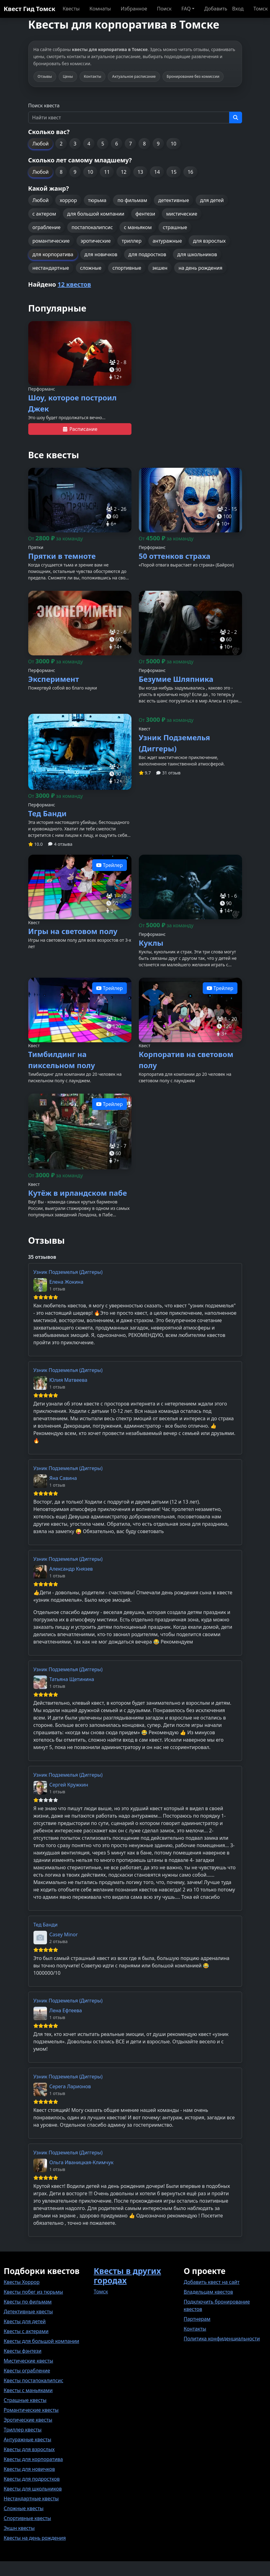  I want to click on Квесты, so click(71, 8).